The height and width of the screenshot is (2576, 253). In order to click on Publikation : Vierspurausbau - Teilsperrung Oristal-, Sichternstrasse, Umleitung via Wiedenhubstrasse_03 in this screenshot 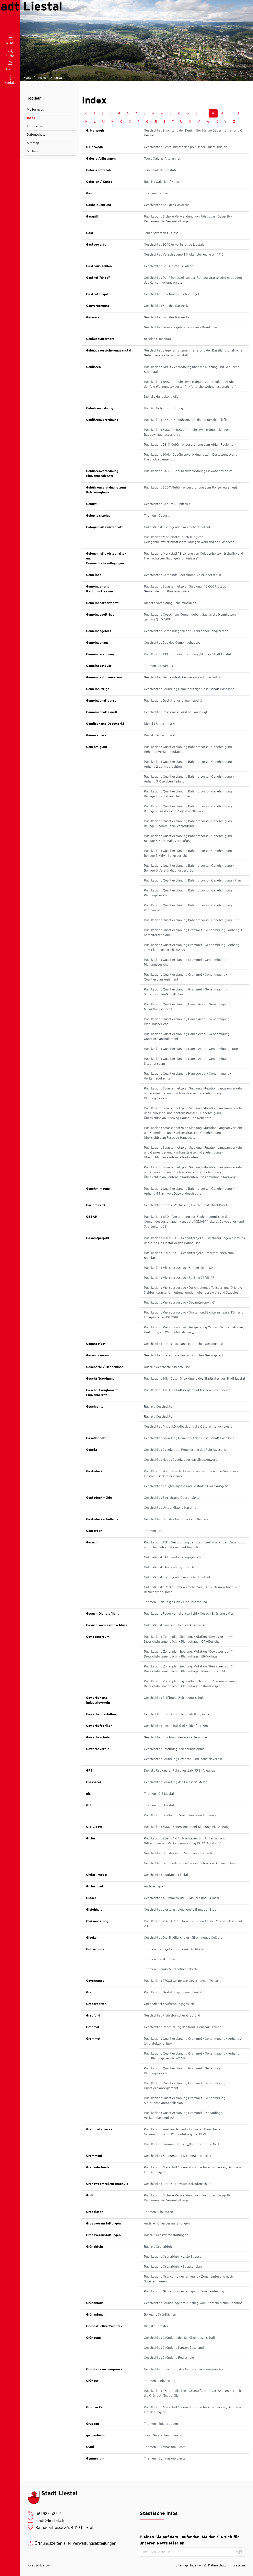, I will do `click(194, 1329)`.